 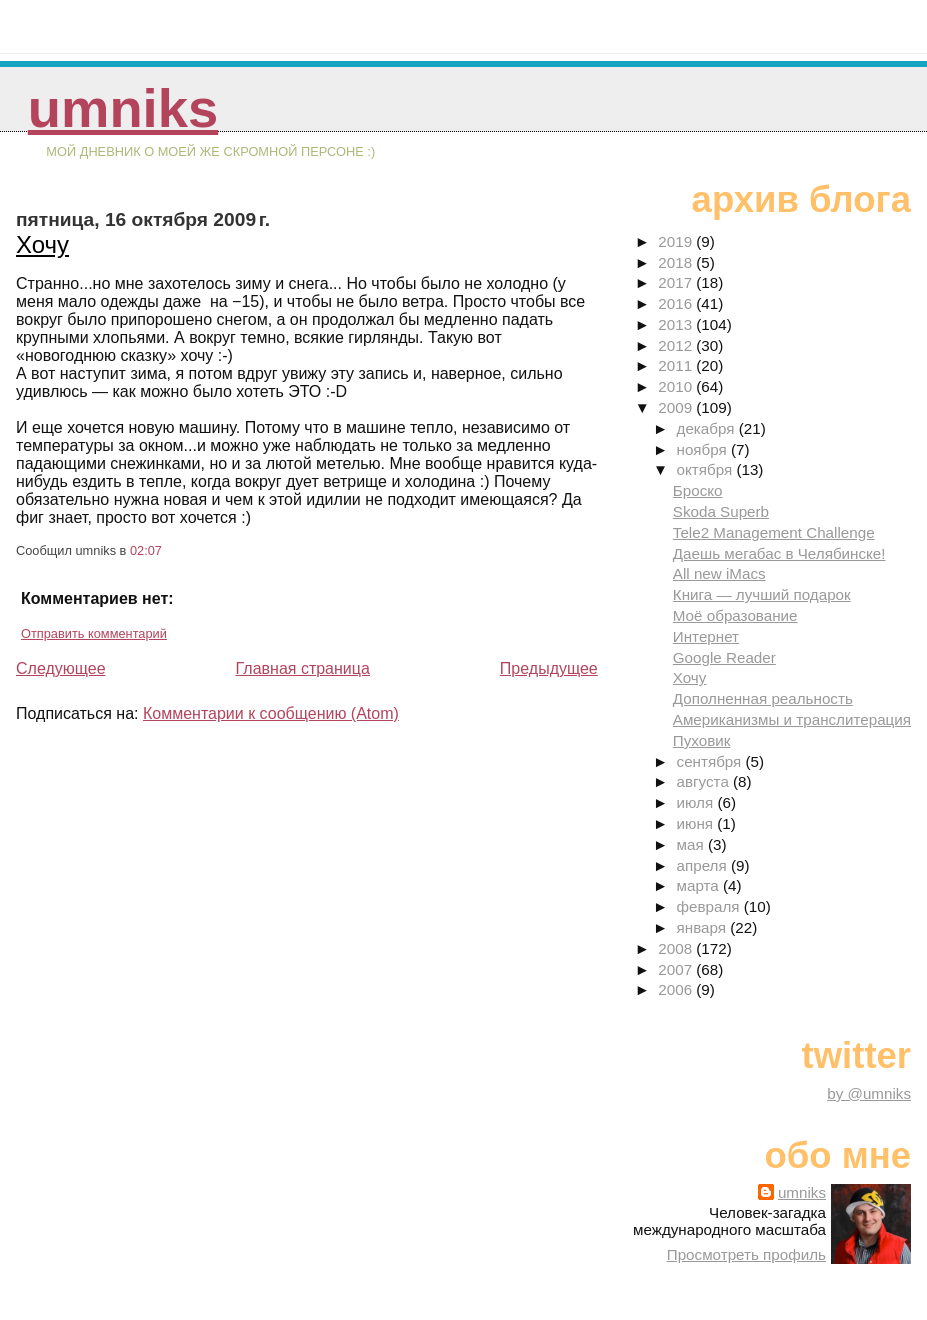 I want to click on umniks, so click(x=123, y=108).